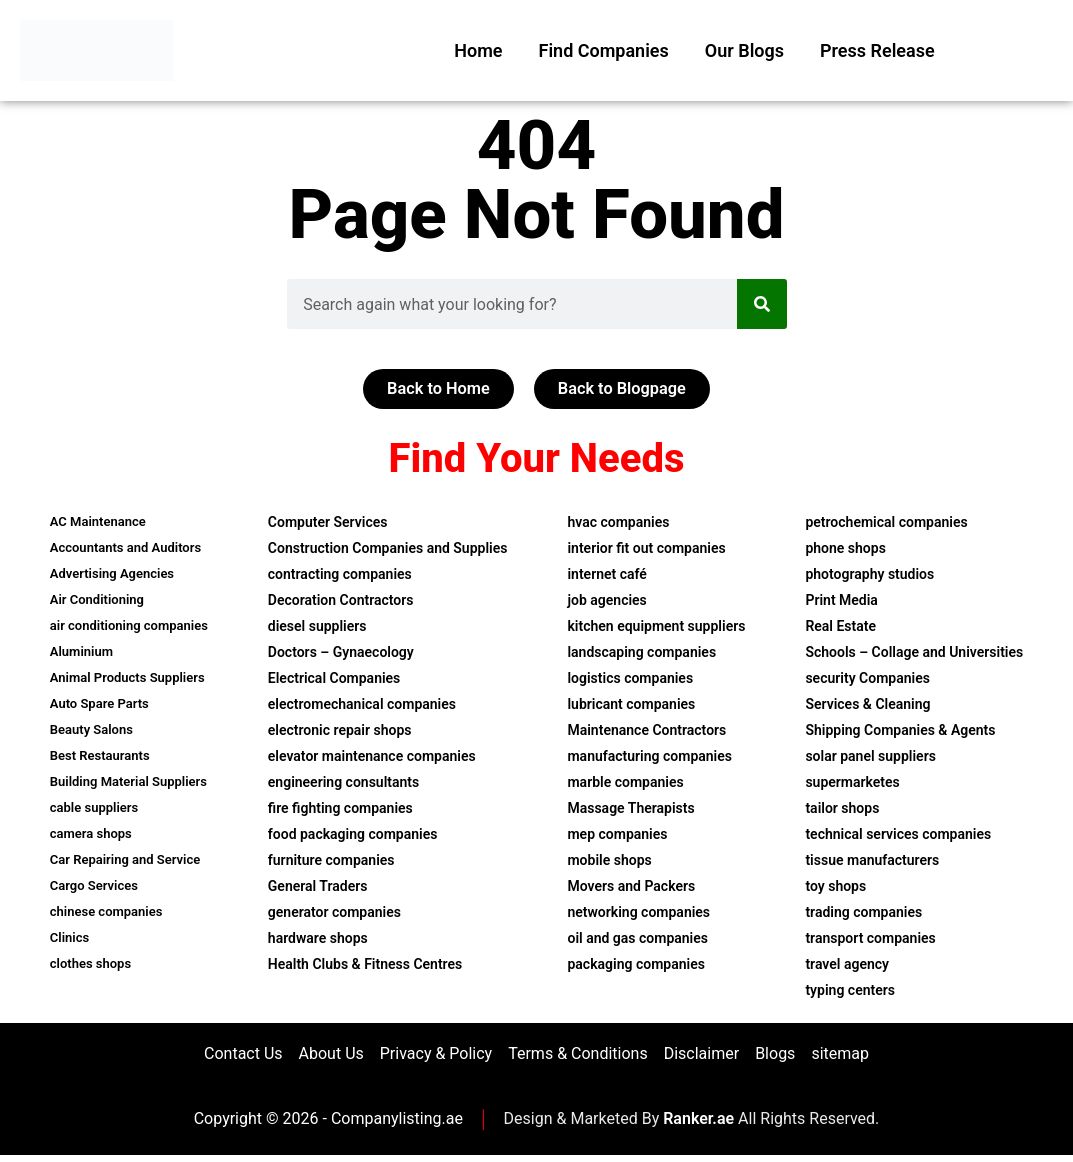  Describe the element at coordinates (870, 940) in the screenshot. I see `transport companies` at that location.